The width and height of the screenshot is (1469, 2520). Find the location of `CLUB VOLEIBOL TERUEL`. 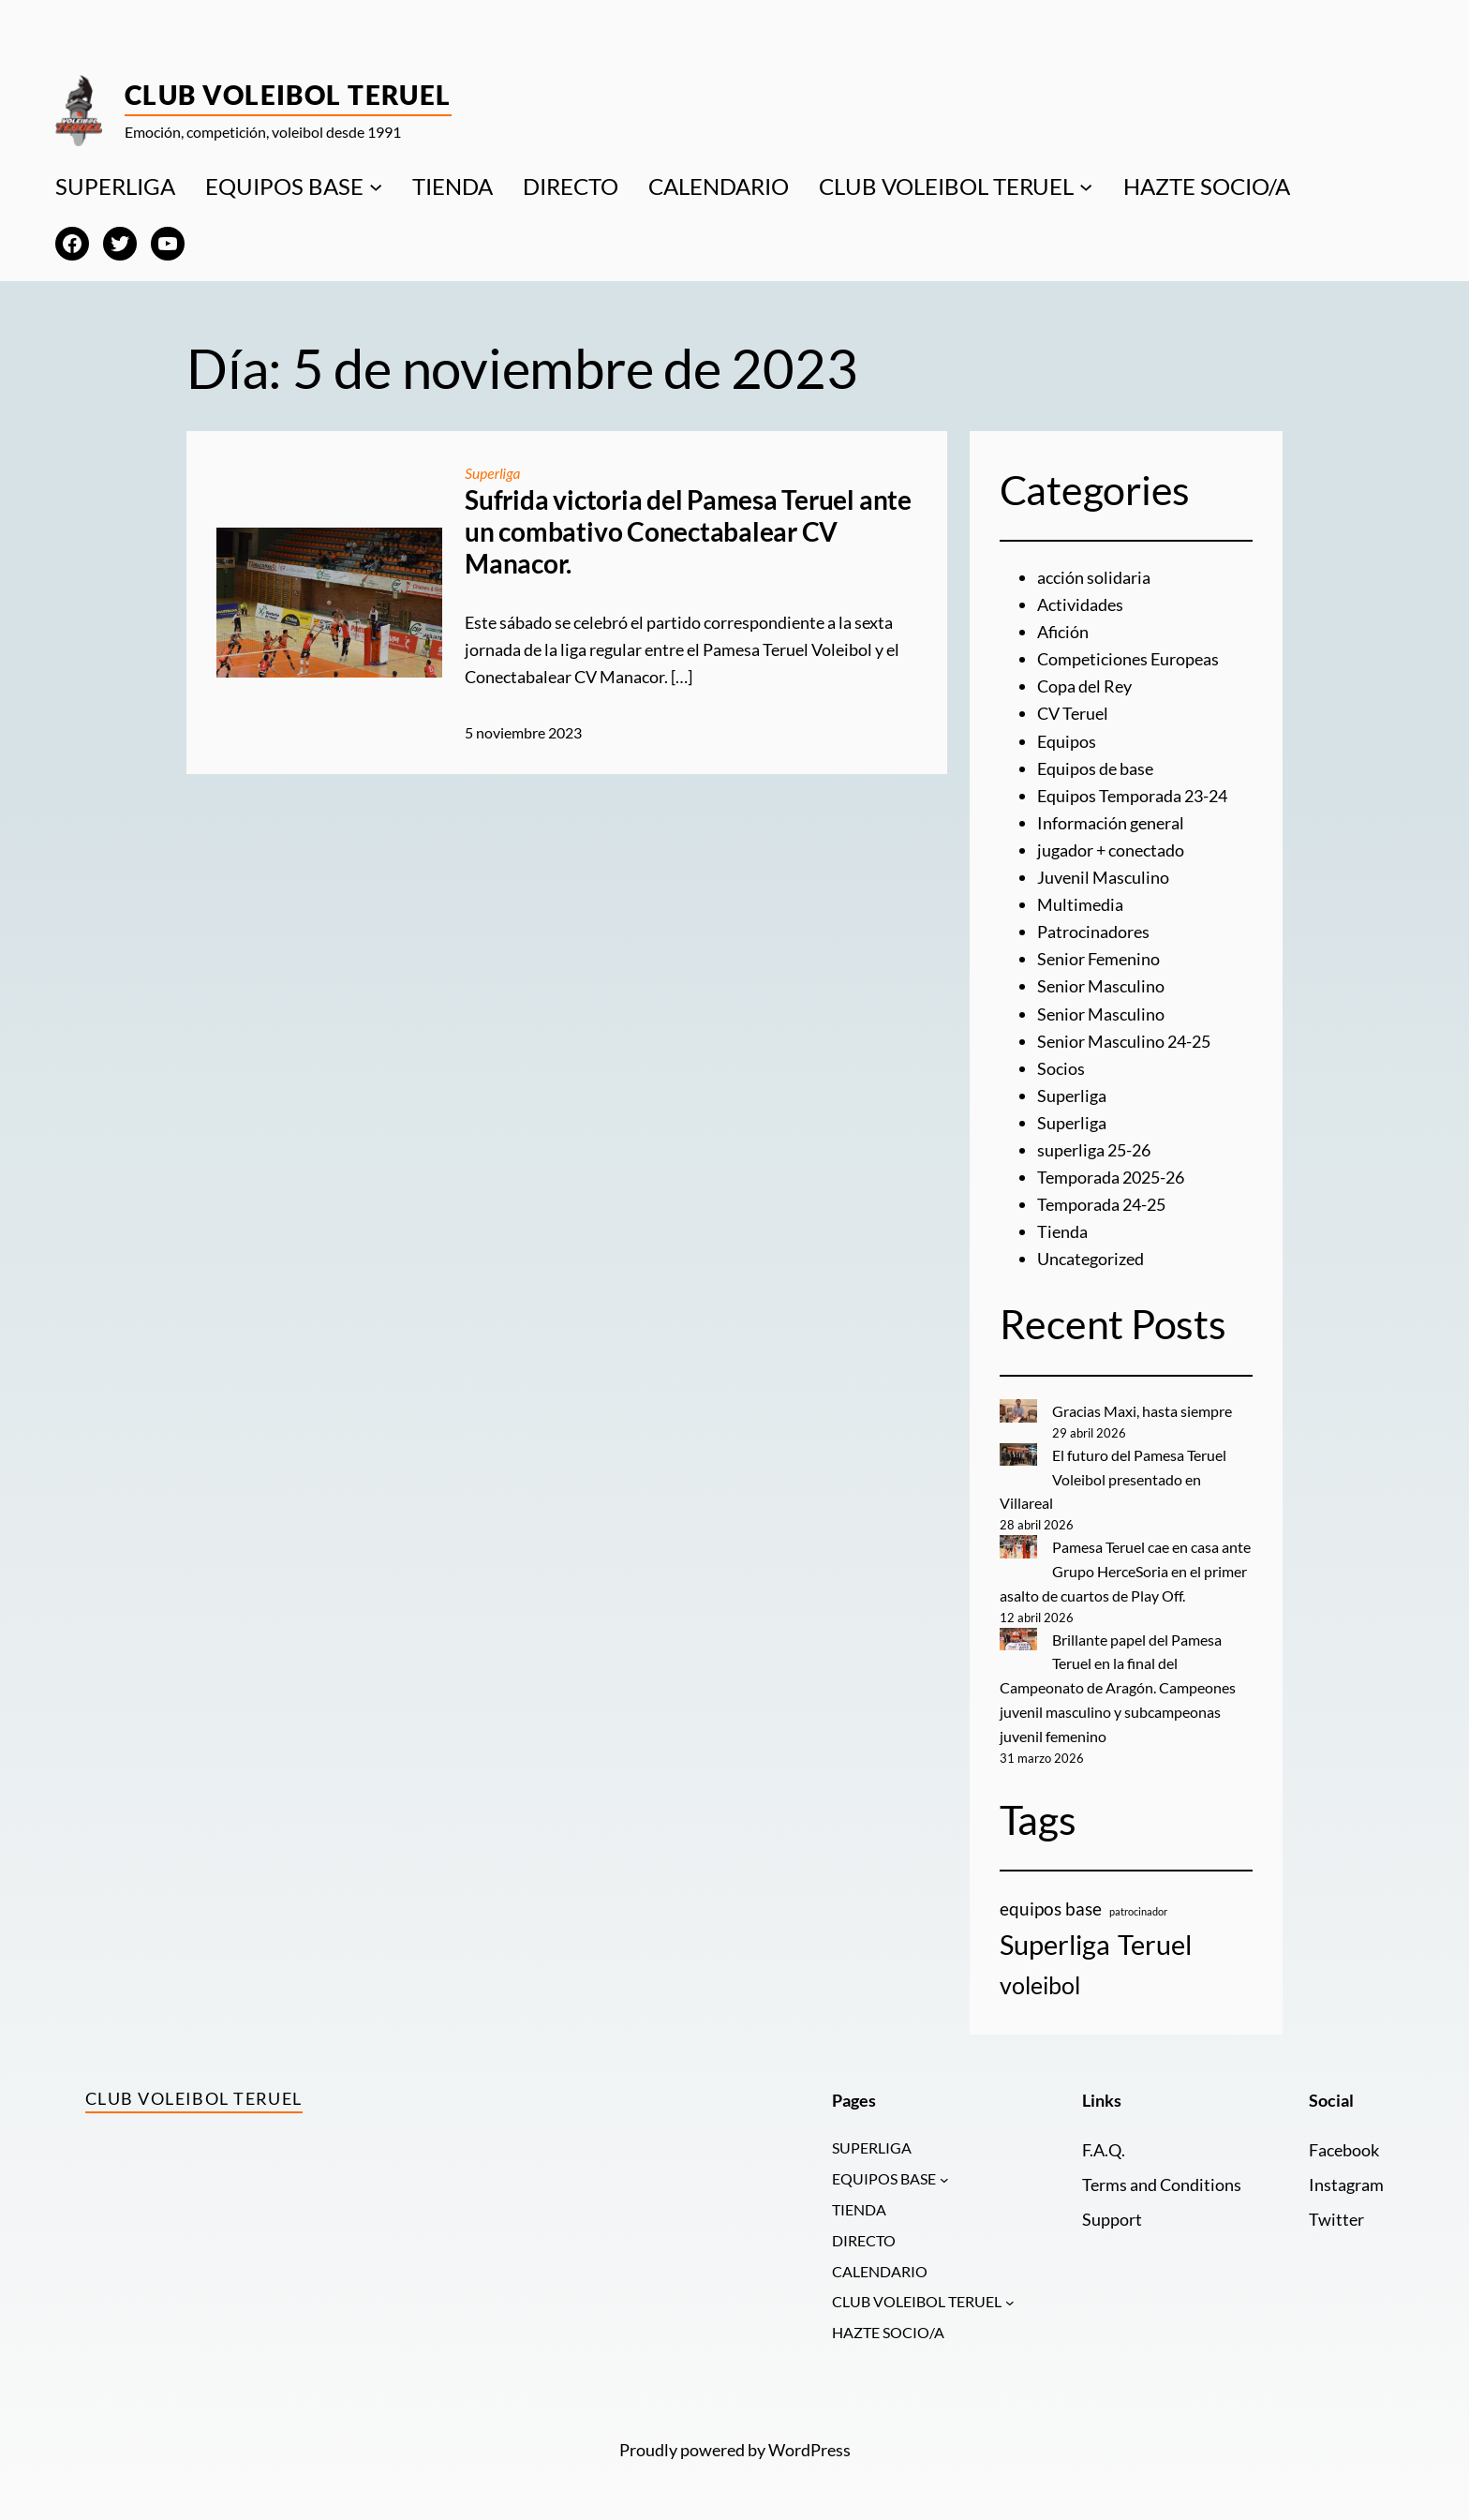

CLUB VOLEIBOL TERUEL is located at coordinates (946, 186).